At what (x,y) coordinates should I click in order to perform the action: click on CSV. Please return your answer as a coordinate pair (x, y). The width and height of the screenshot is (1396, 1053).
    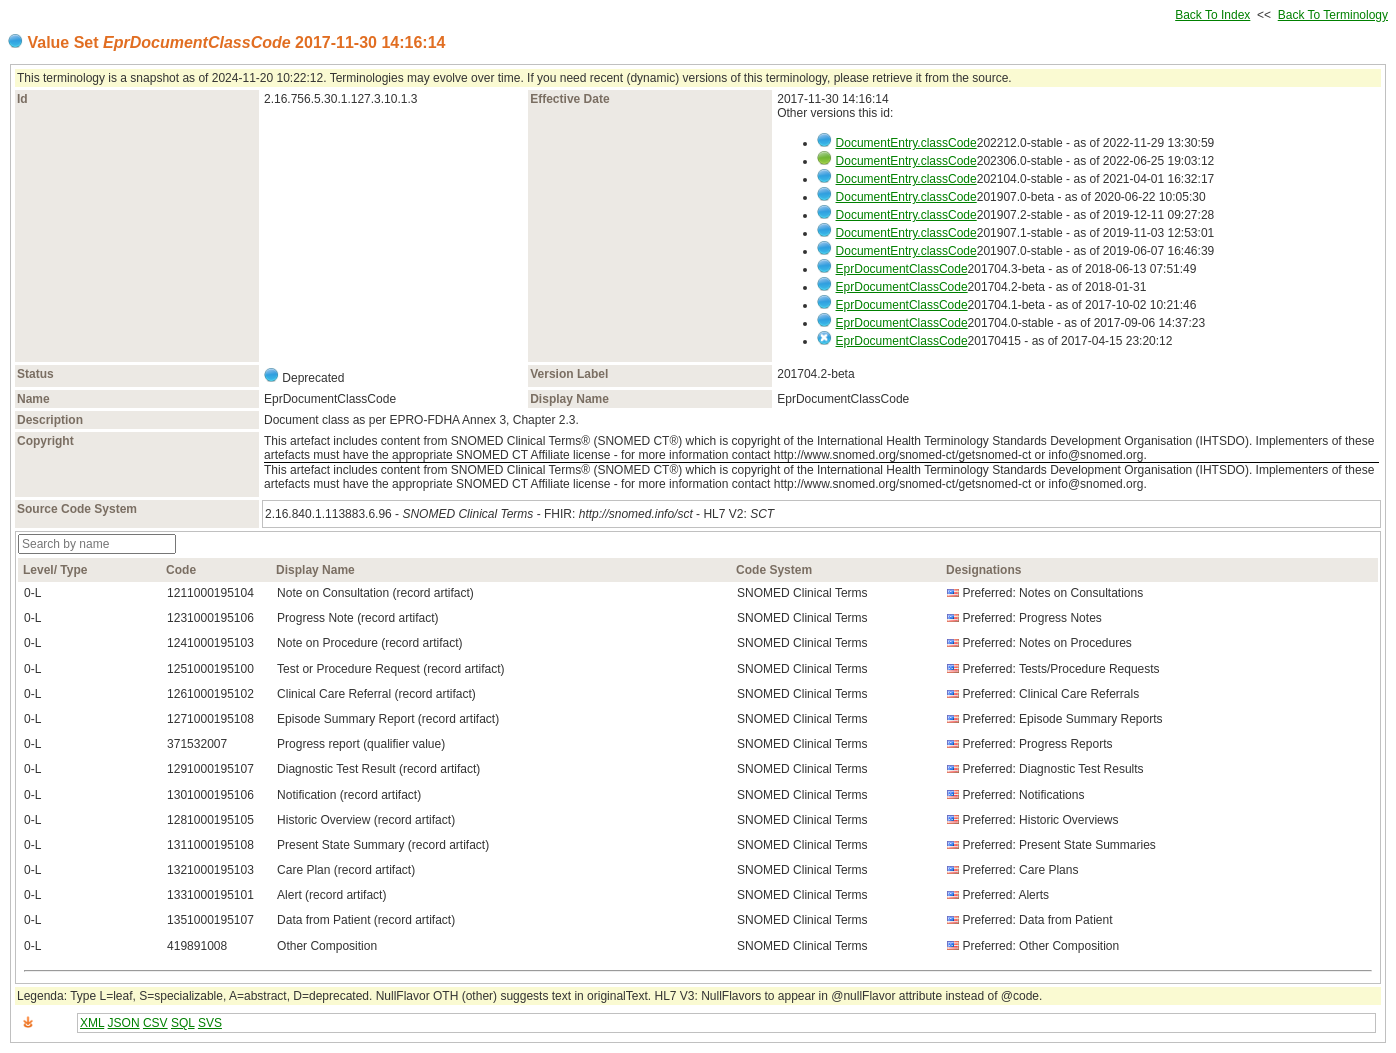
    Looking at the image, I should click on (155, 1023).